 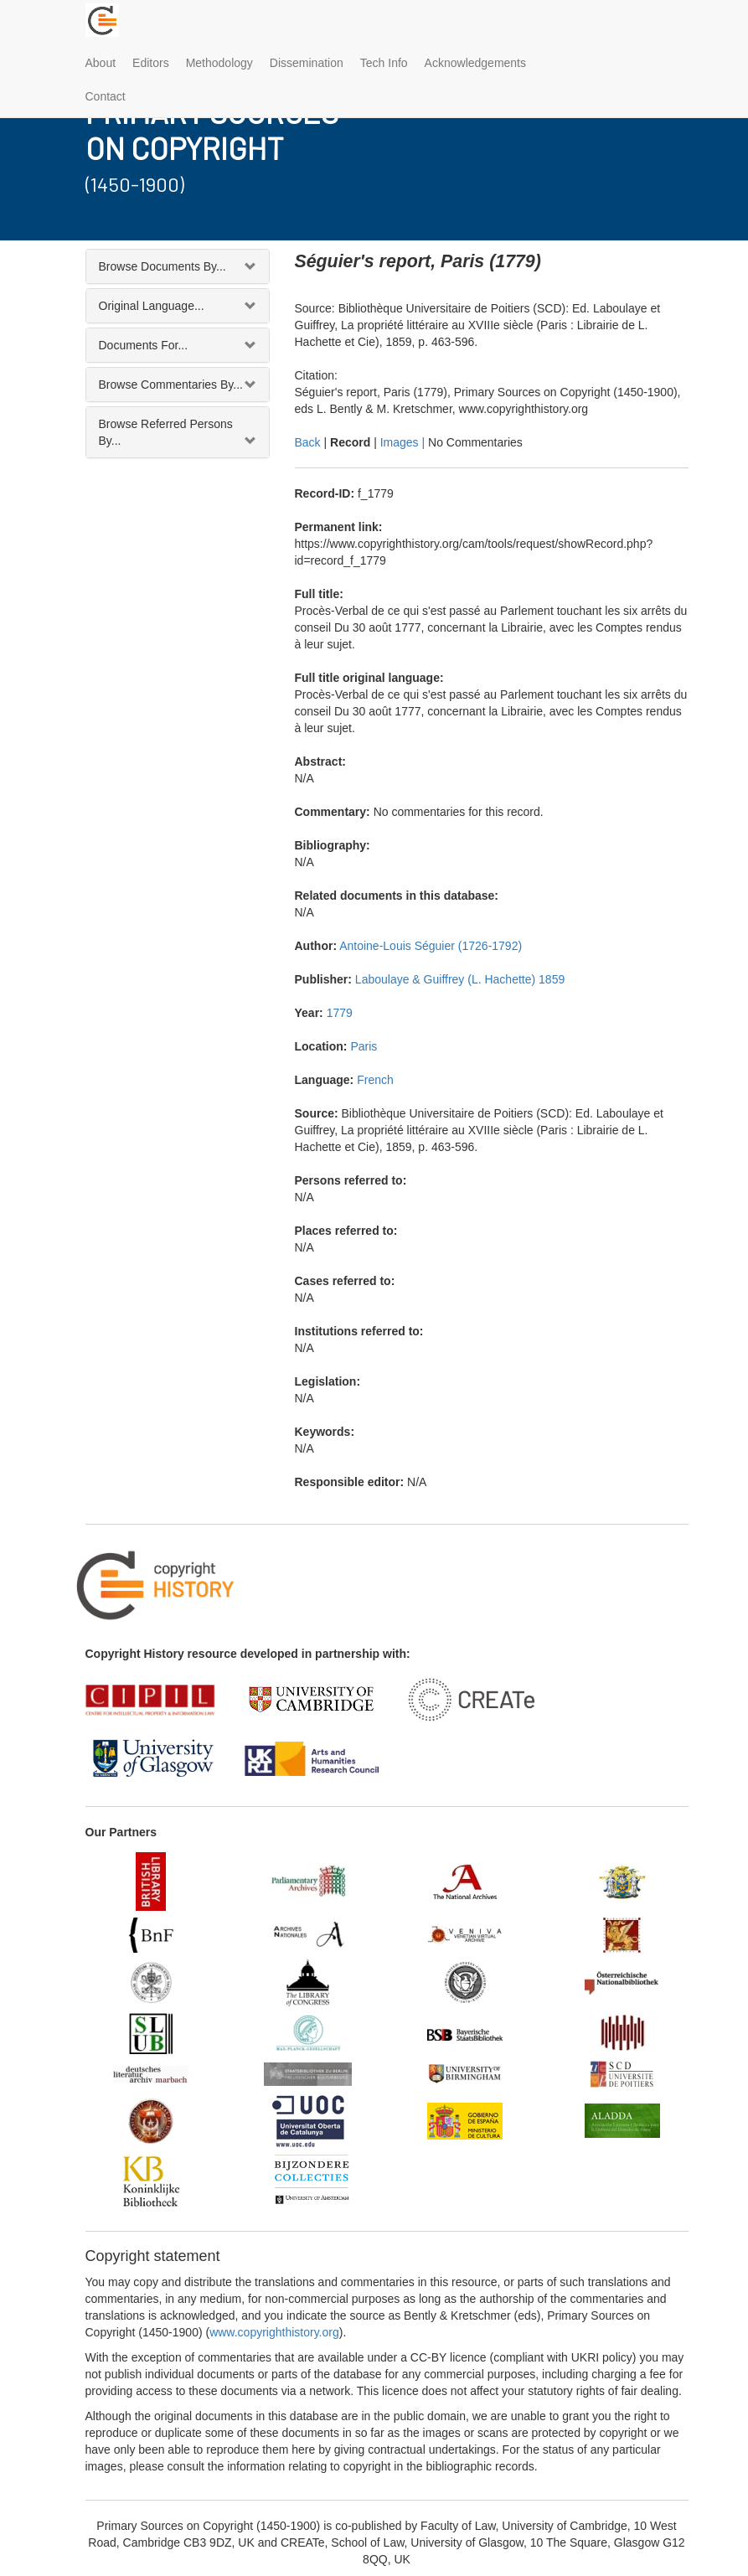 What do you see at coordinates (363, 1046) in the screenshot?
I see `Paris` at bounding box center [363, 1046].